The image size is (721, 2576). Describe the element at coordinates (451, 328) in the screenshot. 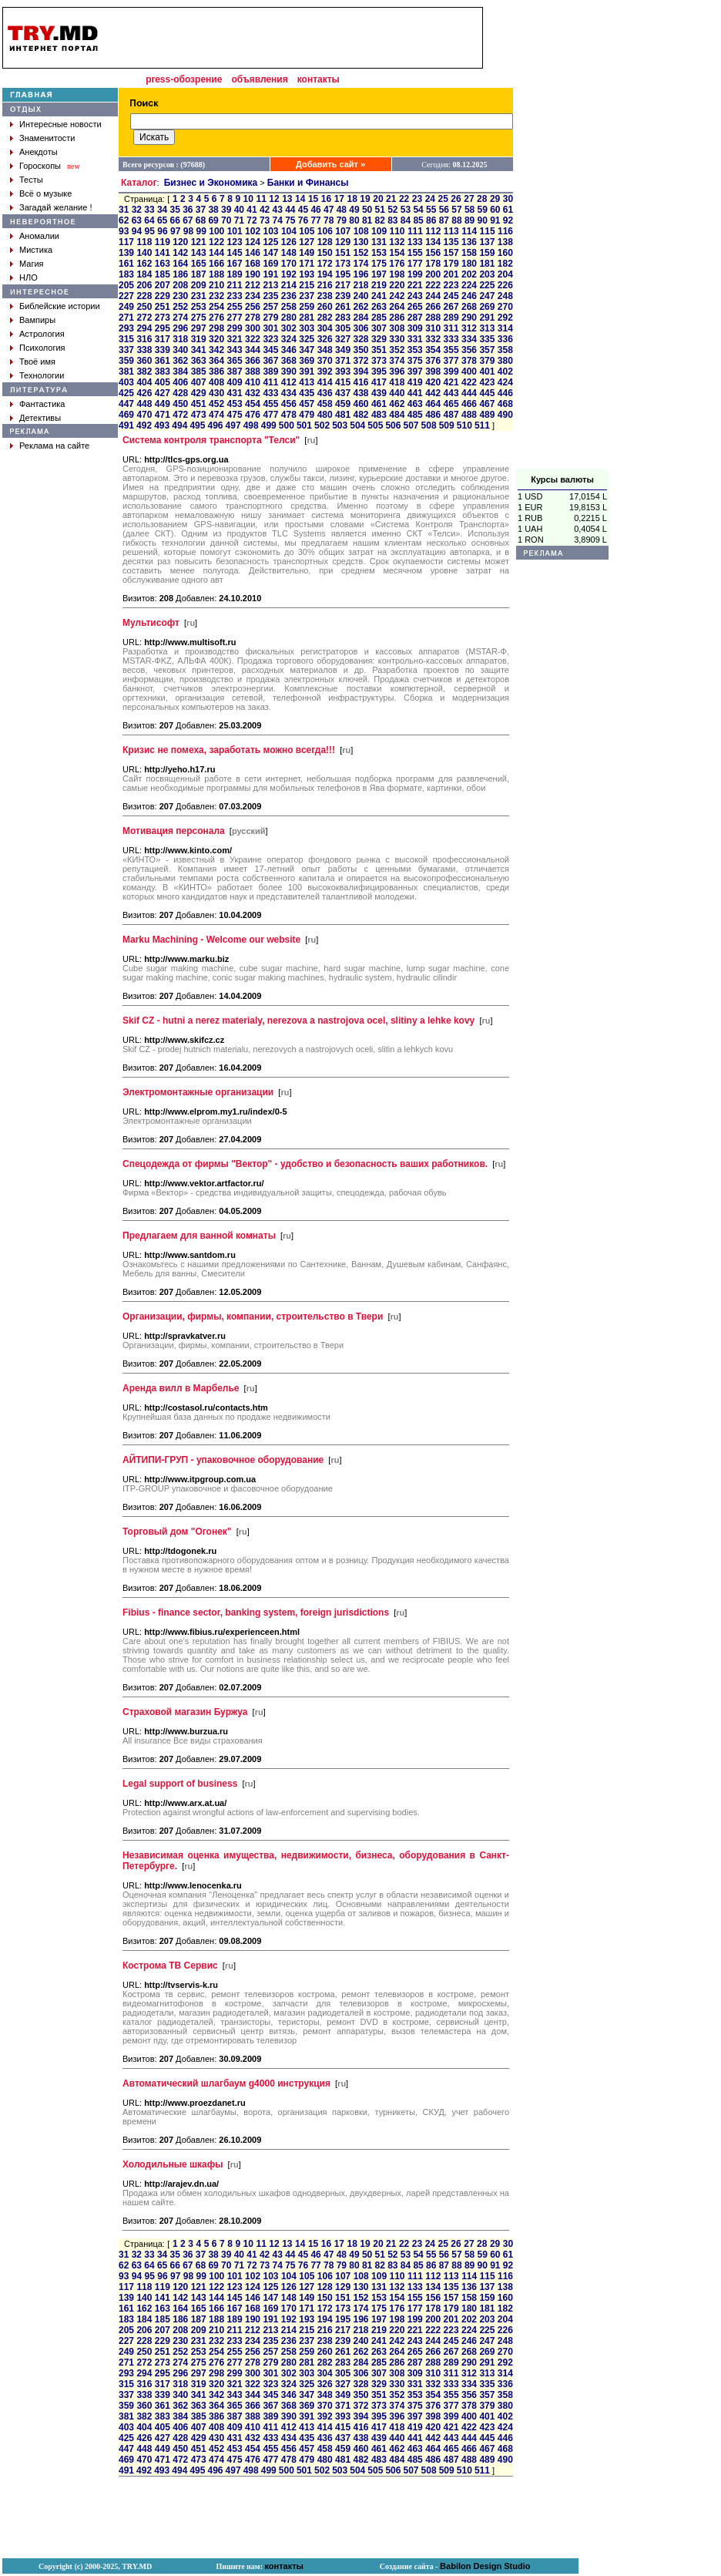

I see `311` at that location.